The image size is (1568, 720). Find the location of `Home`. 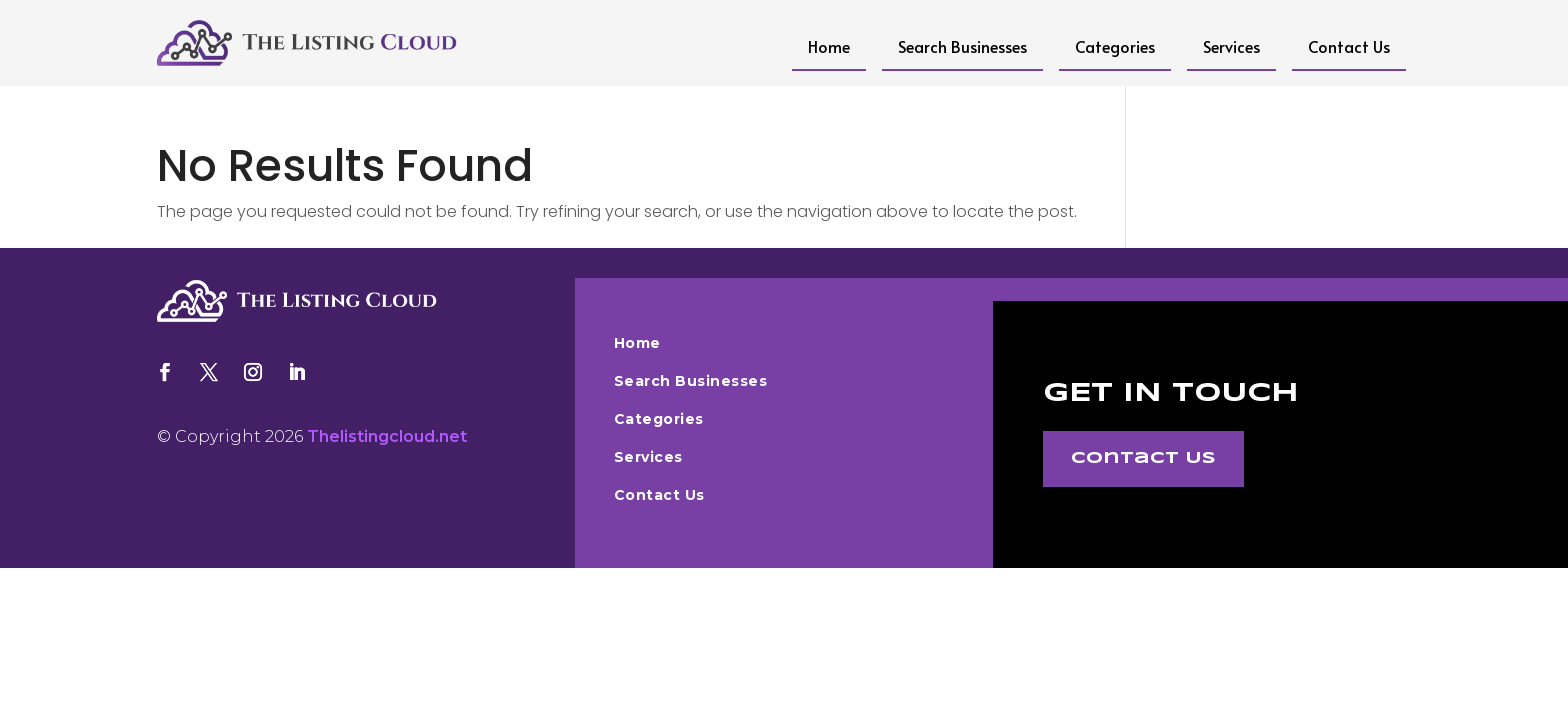

Home is located at coordinates (829, 46).